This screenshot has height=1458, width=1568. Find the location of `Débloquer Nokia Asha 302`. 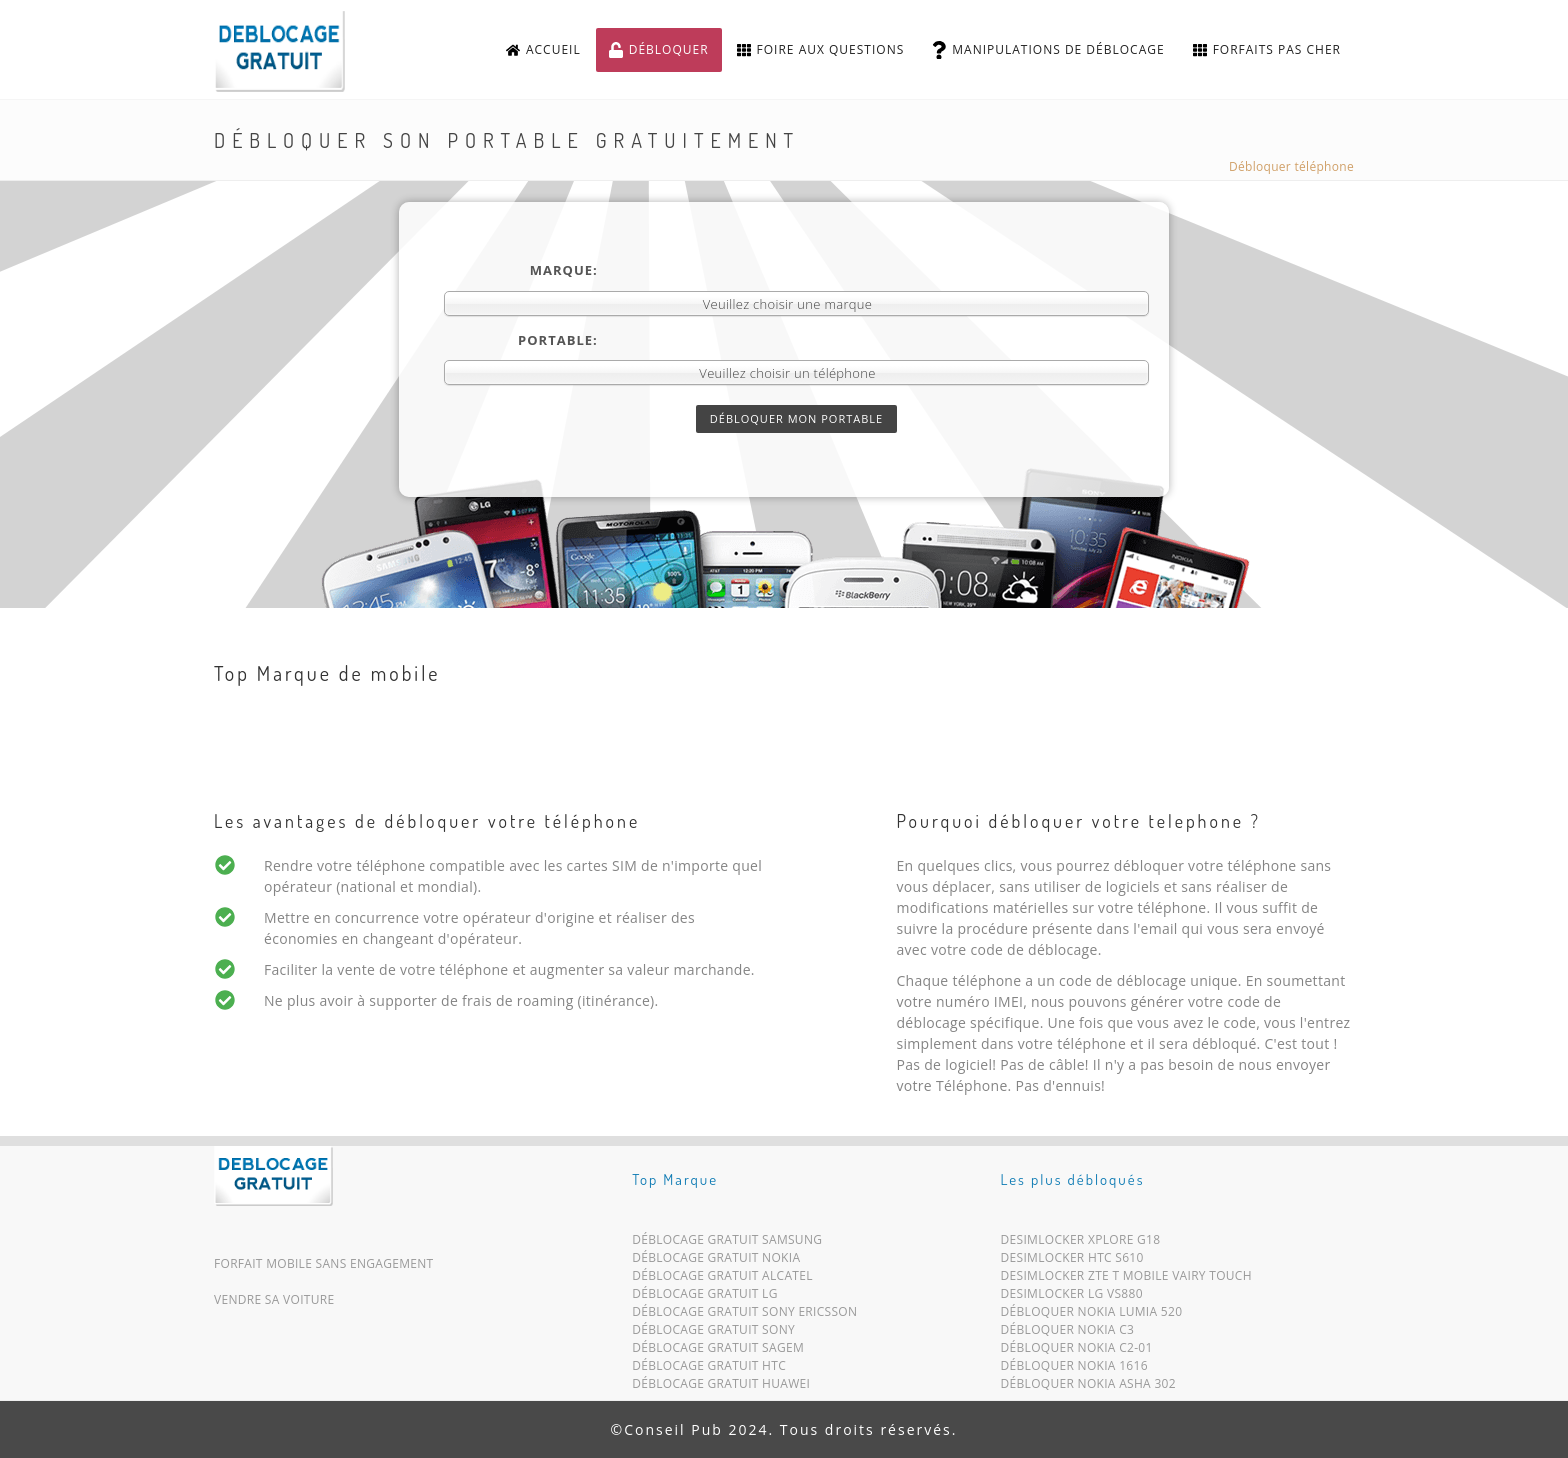

Débloquer Nokia Asha 302 is located at coordinates (1088, 1387).